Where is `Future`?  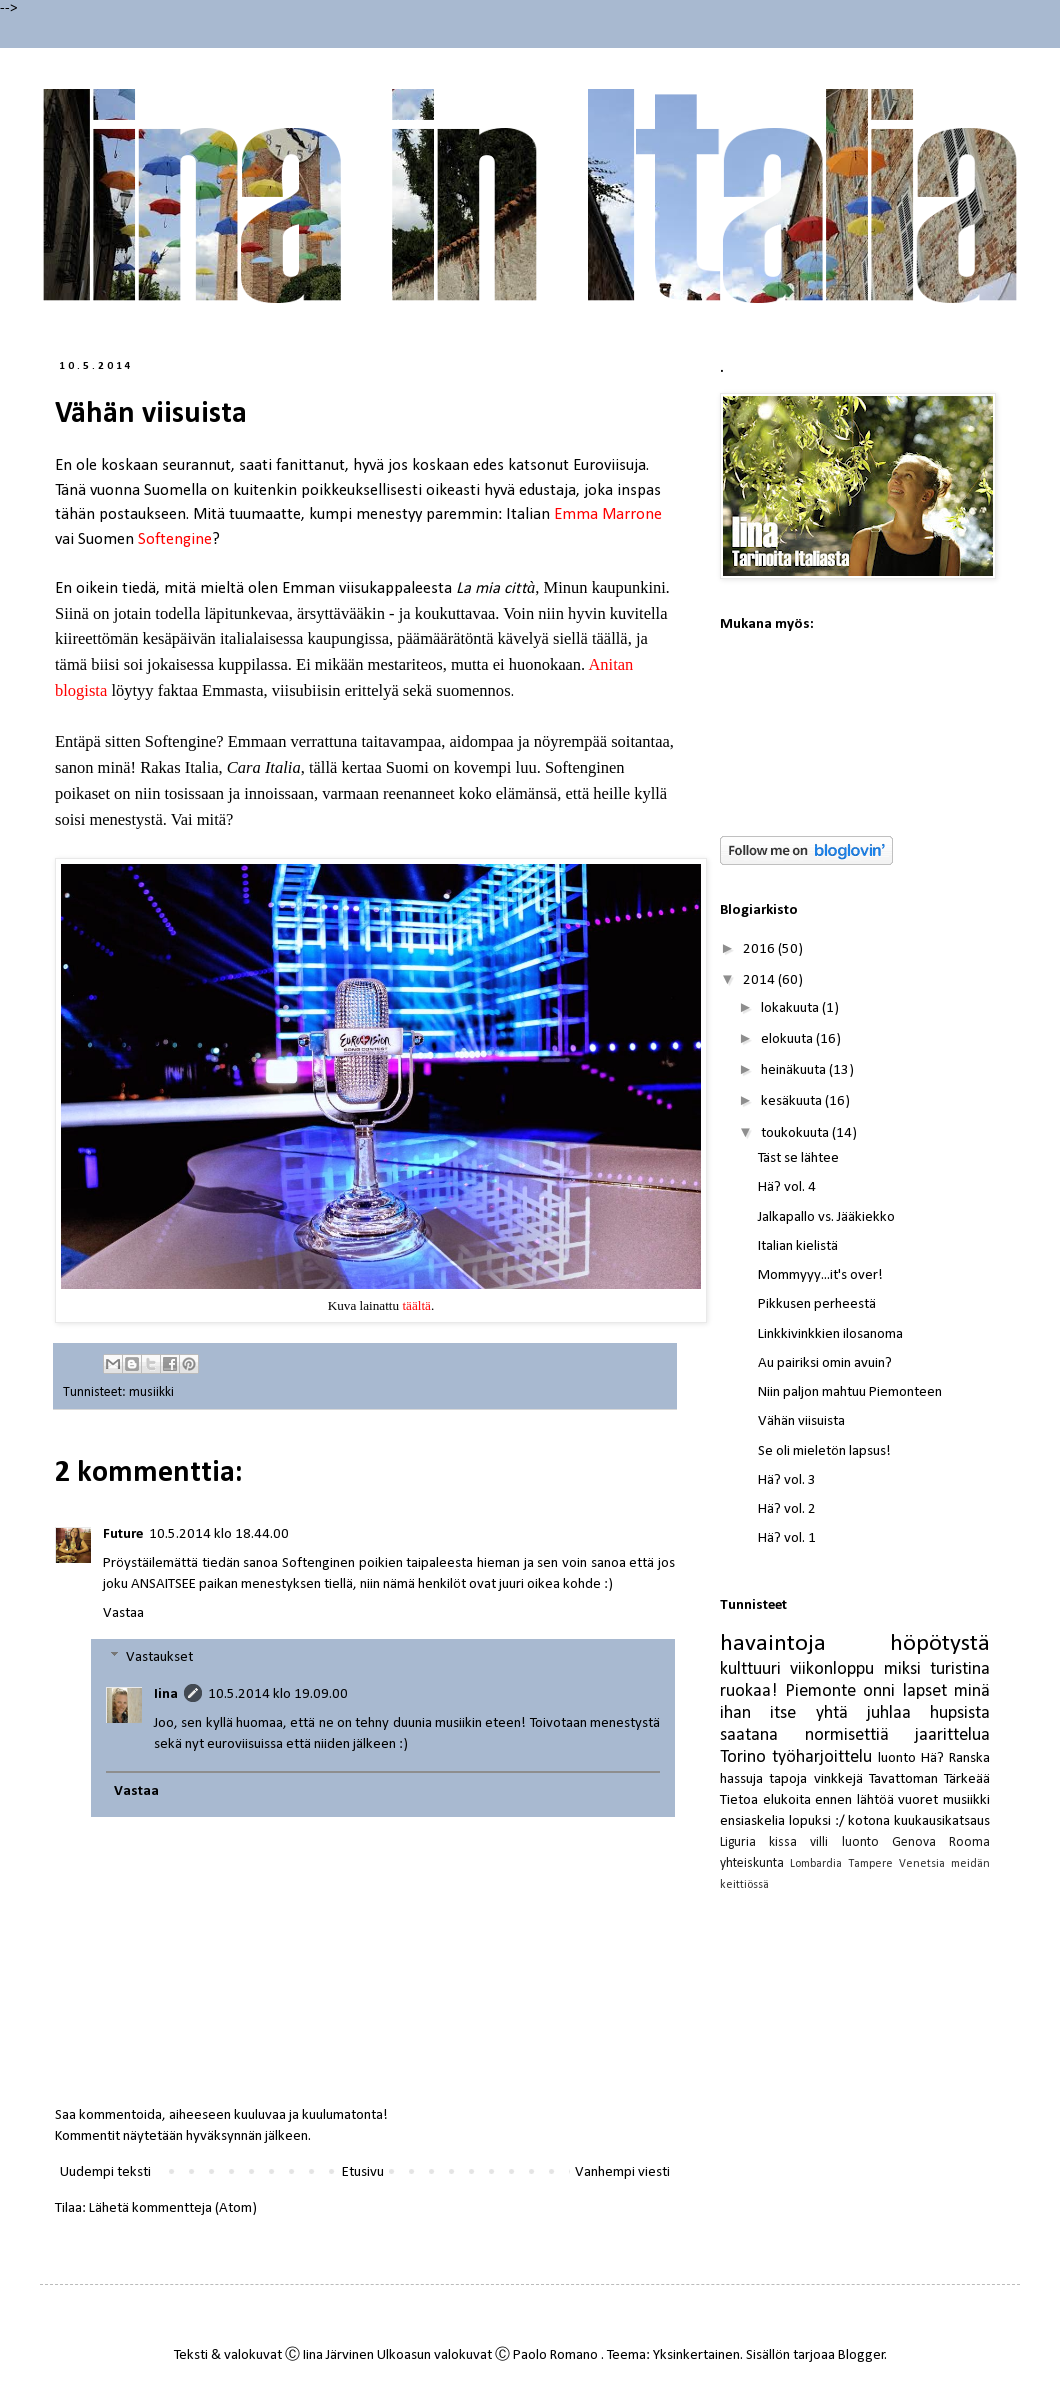
Future is located at coordinates (123, 1534).